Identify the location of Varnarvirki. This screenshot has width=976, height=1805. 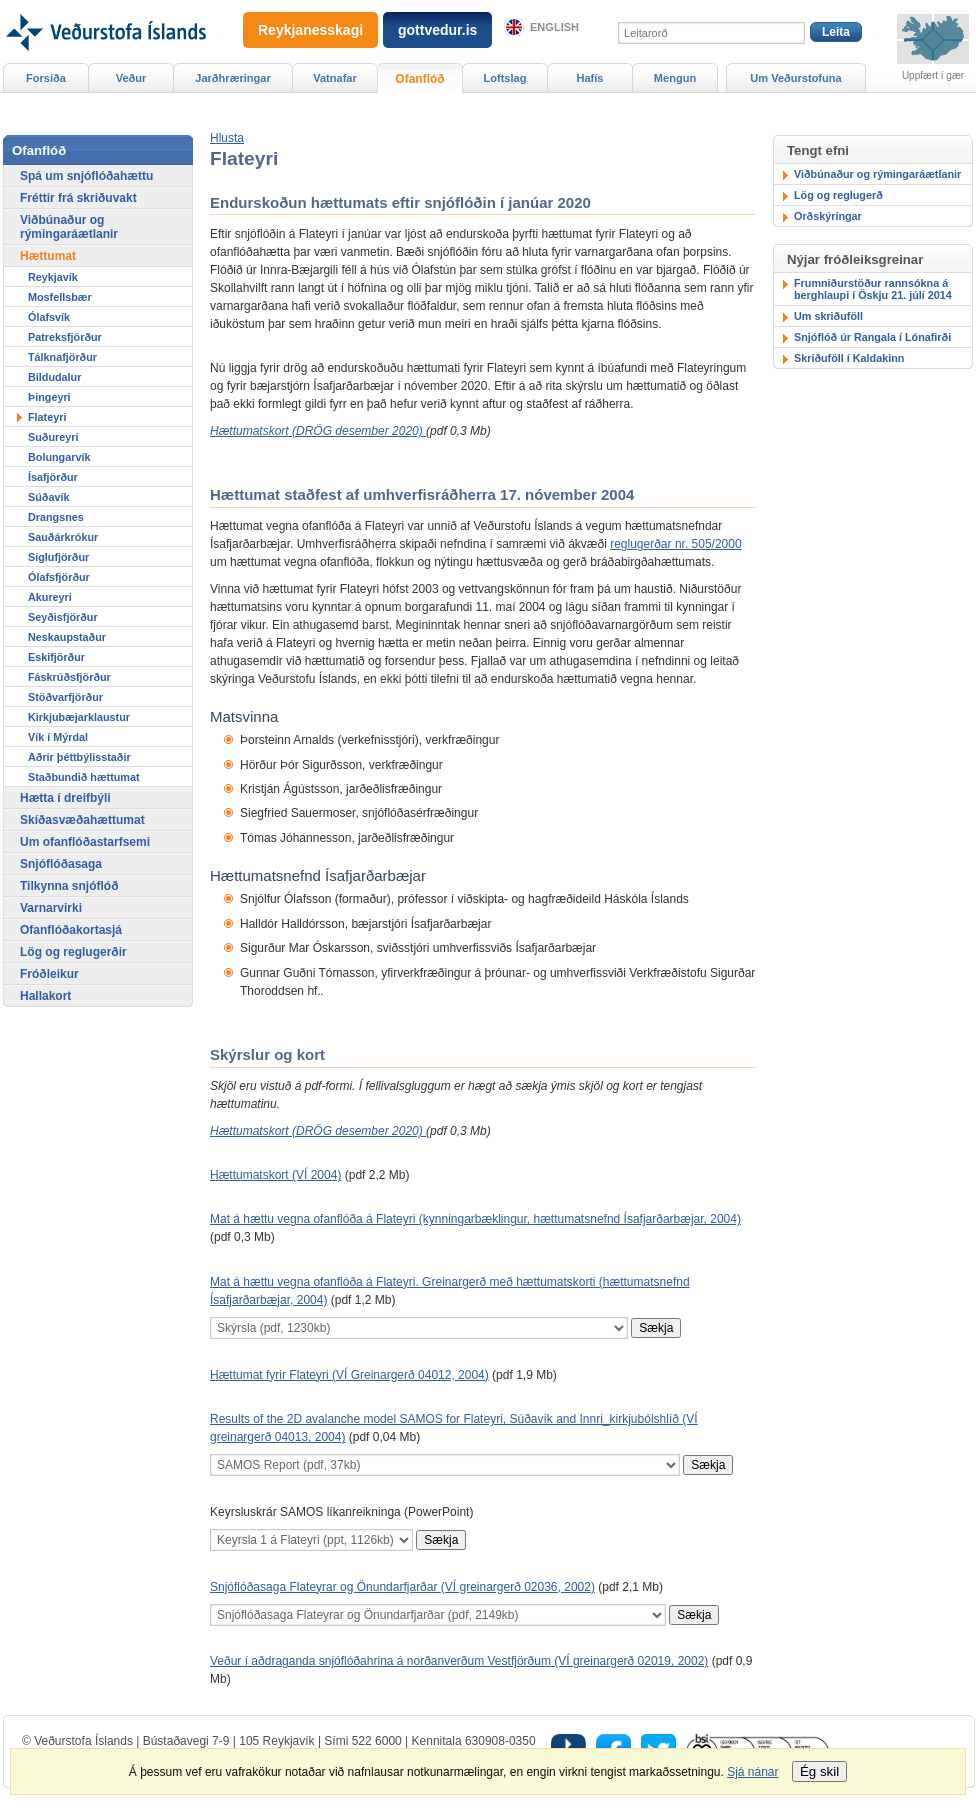
(51, 908).